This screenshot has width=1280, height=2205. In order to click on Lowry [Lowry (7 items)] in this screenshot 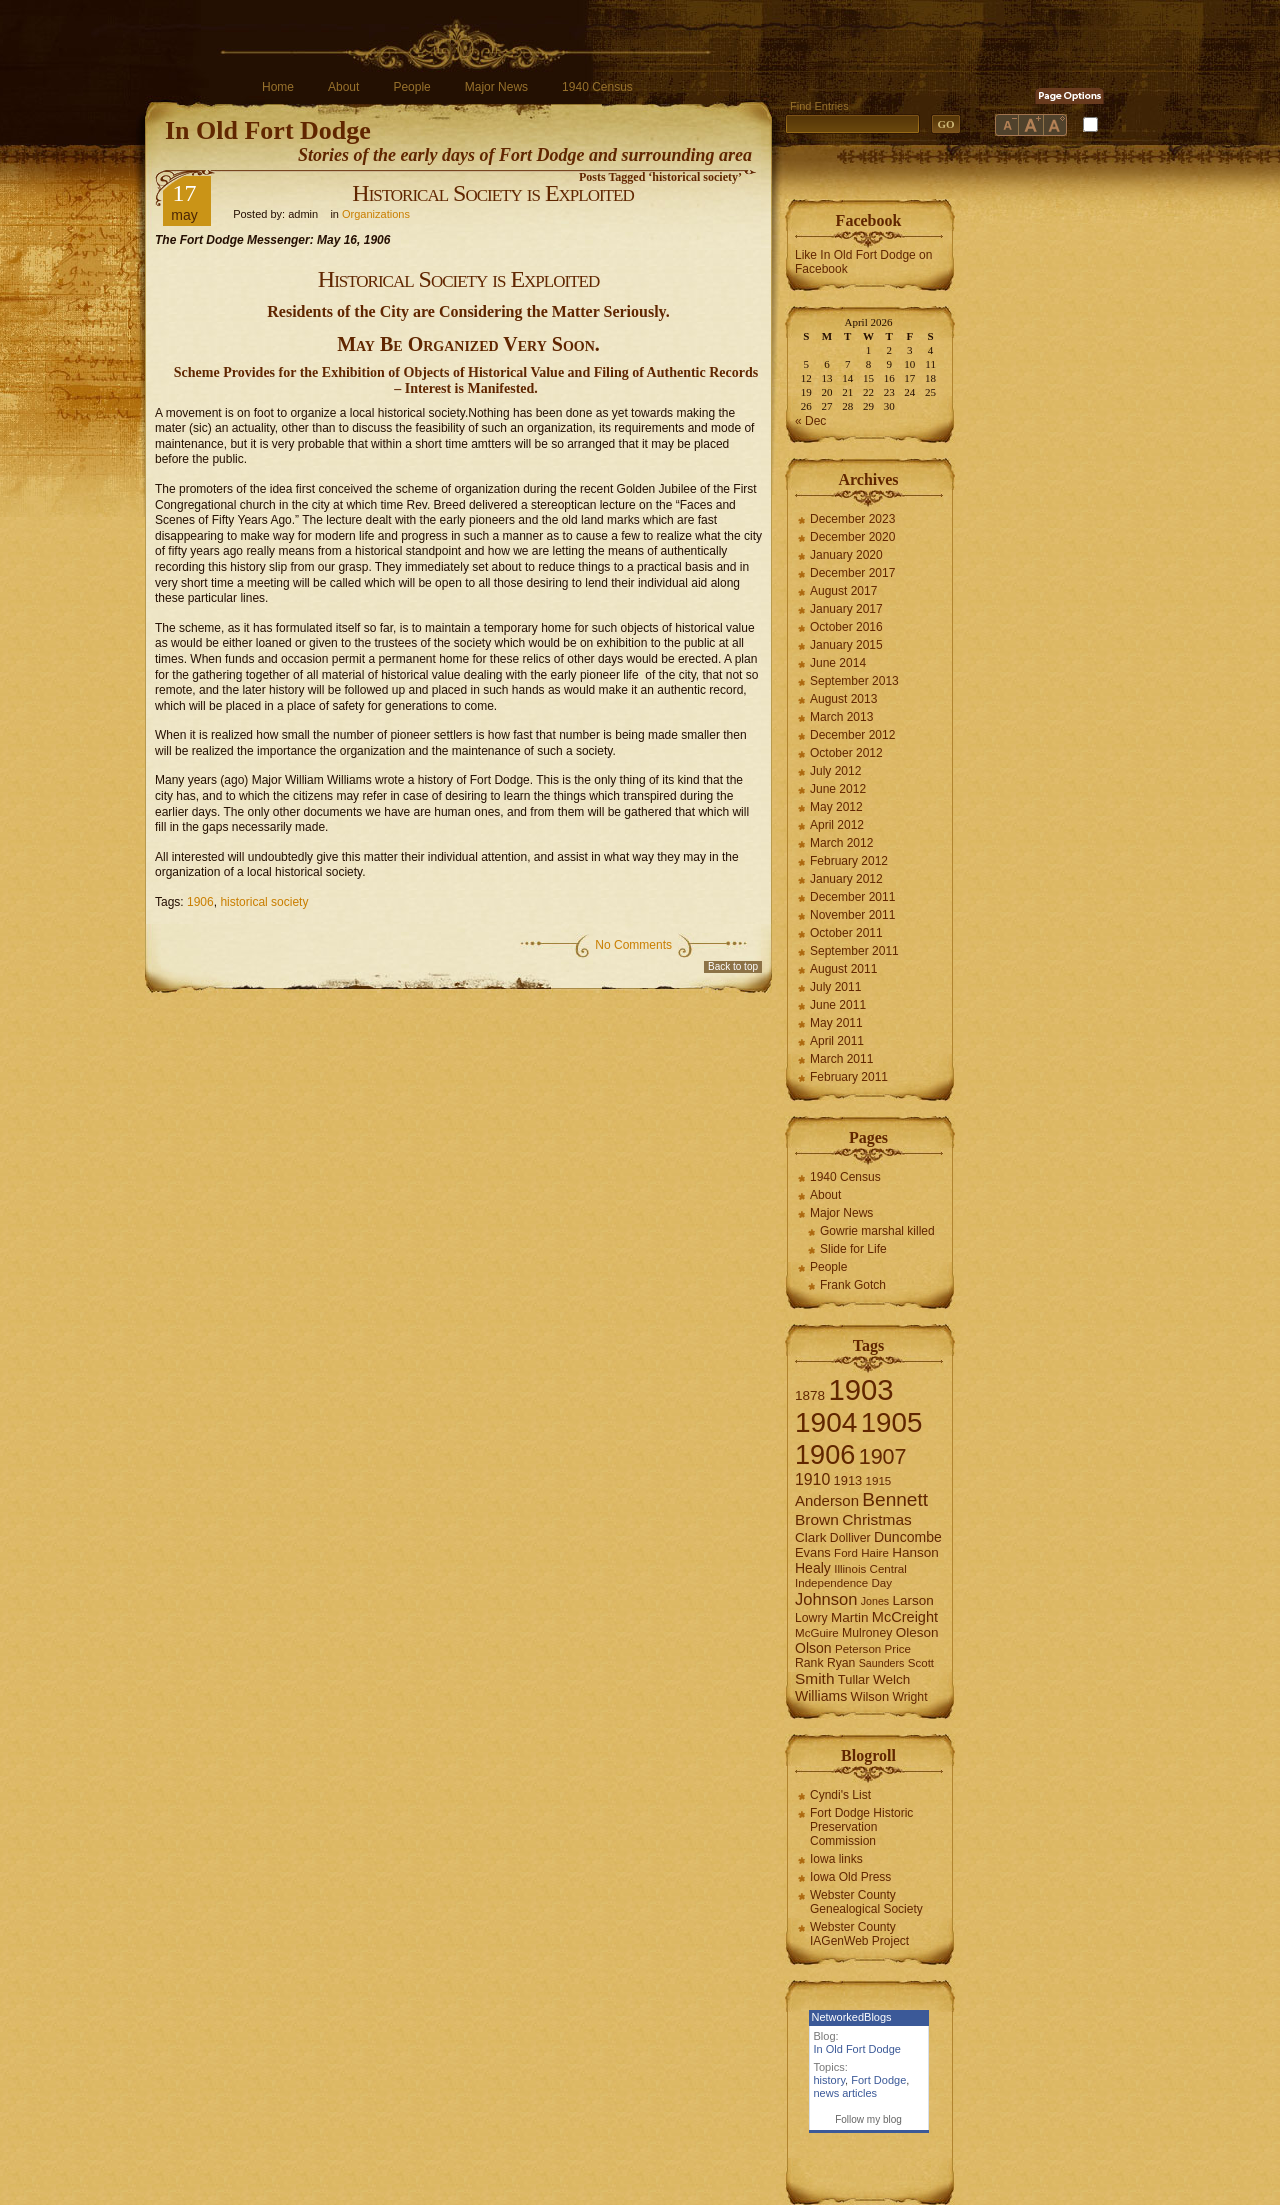, I will do `click(811, 1618)`.